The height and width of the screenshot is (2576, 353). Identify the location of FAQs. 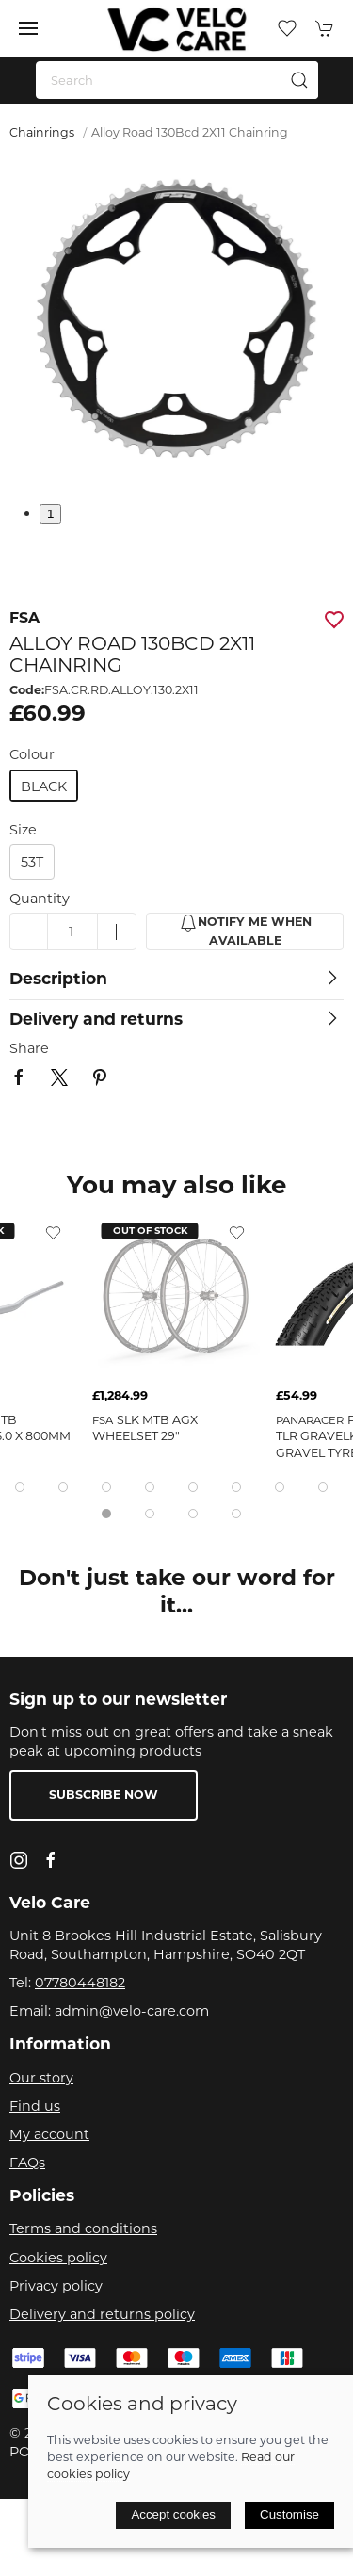
(27, 2162).